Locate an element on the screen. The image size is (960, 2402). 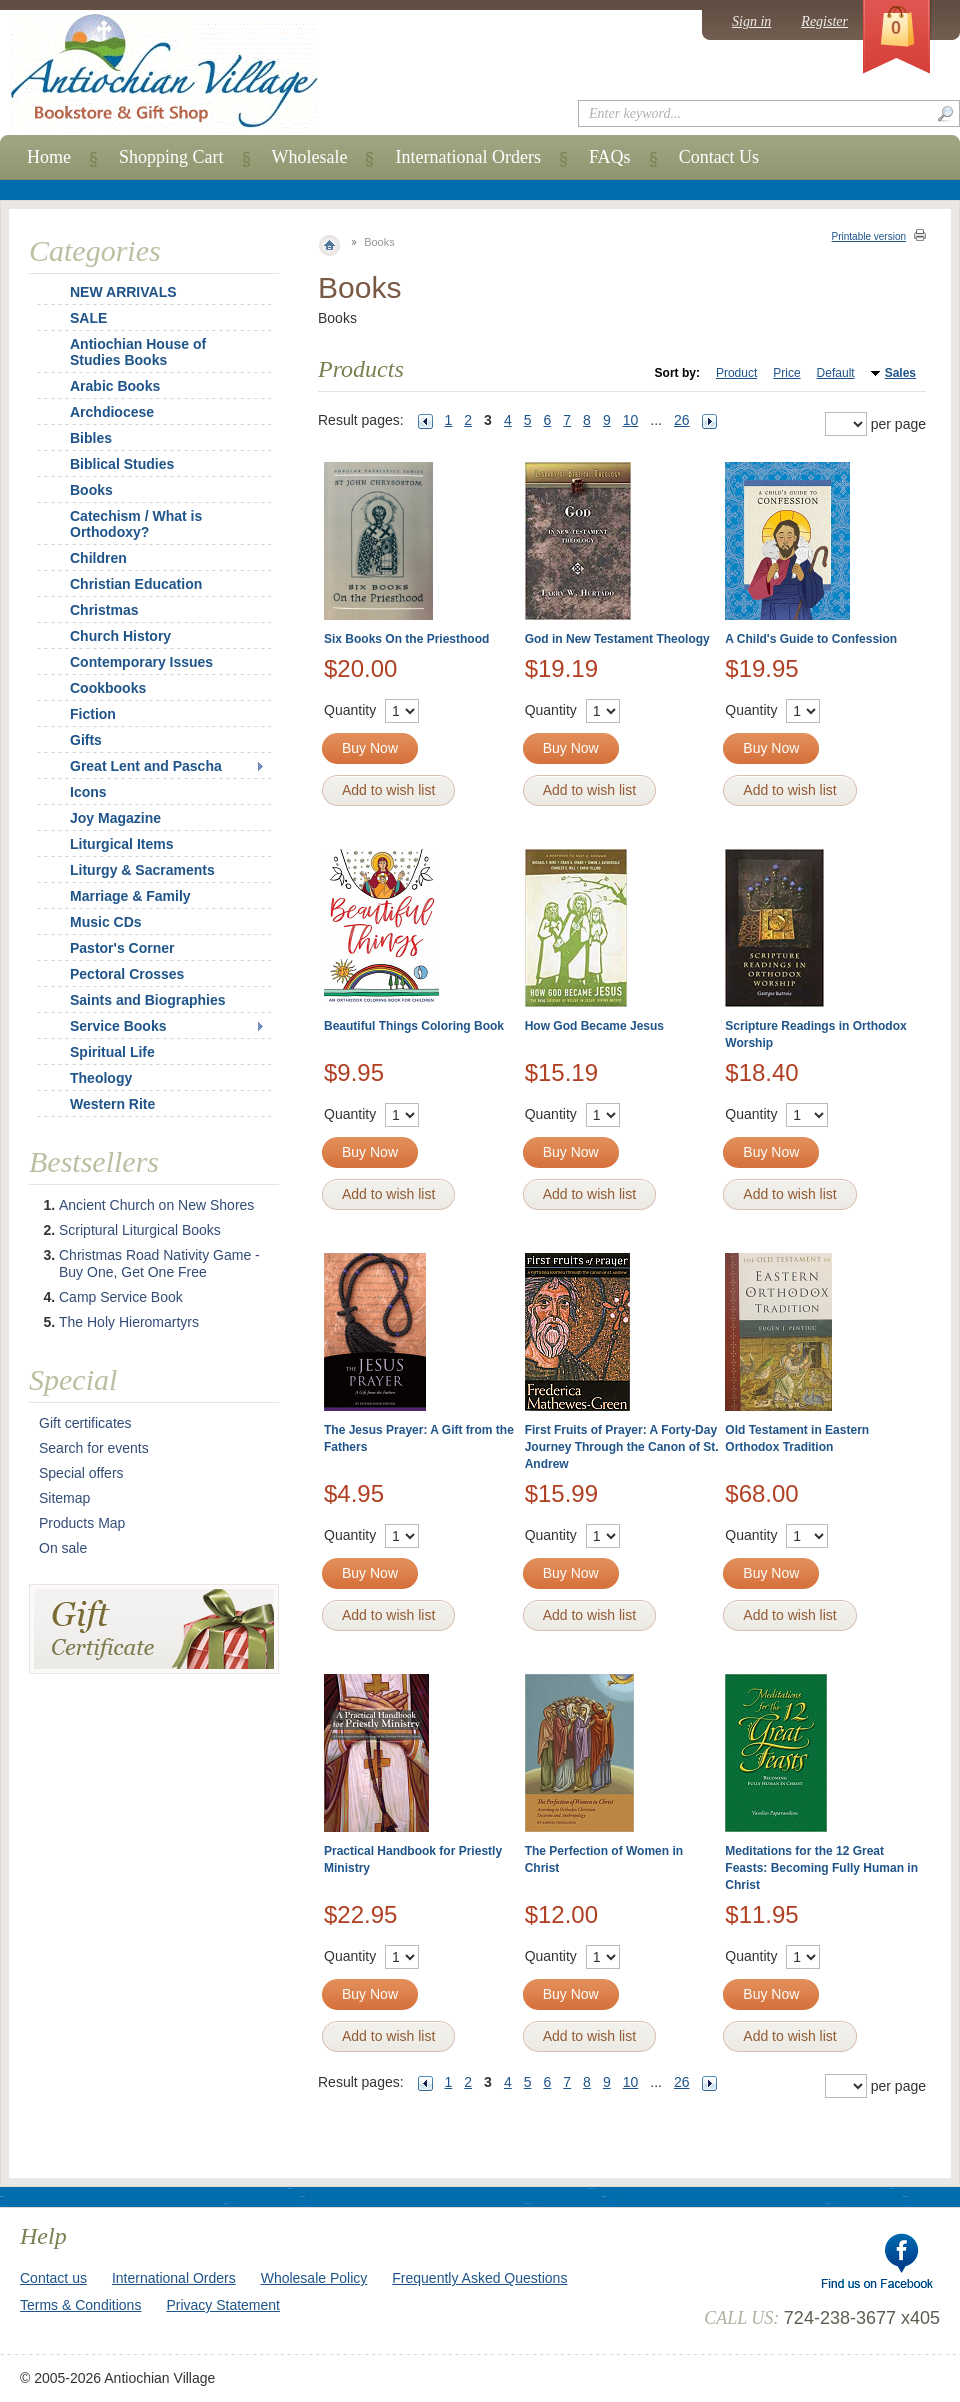
Register is located at coordinates (824, 21).